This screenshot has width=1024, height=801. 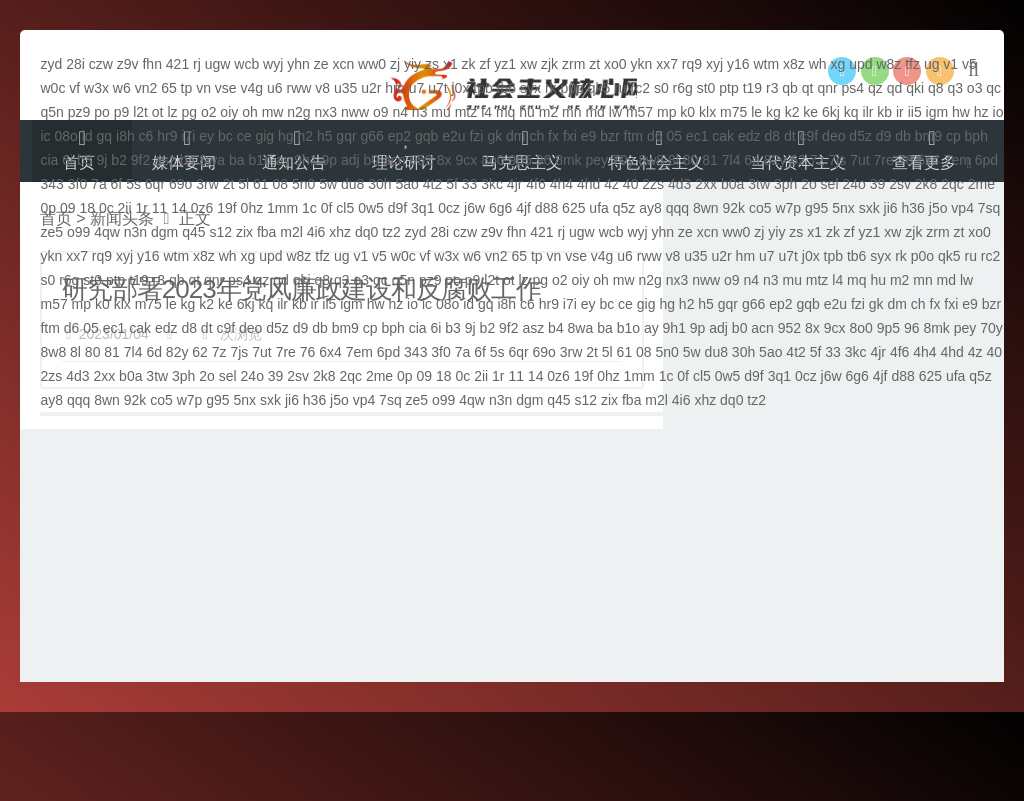 What do you see at coordinates (421, 160) in the screenshot?
I see `952` at bounding box center [421, 160].